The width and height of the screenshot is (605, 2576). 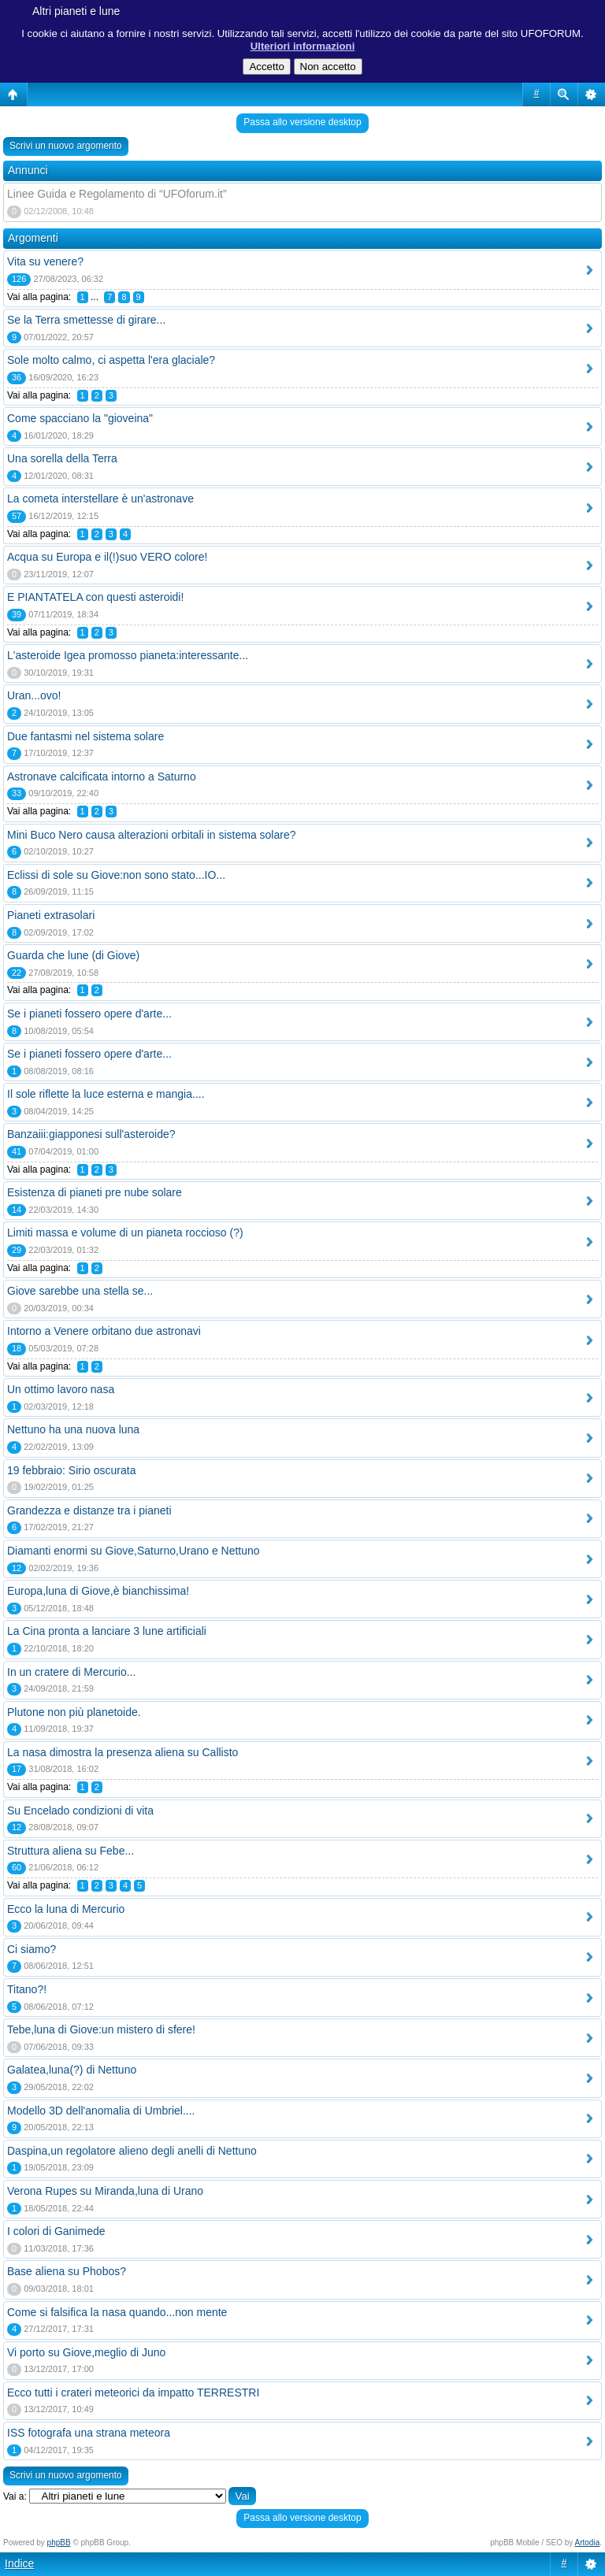 What do you see at coordinates (31, 1949) in the screenshot?
I see `Ci siamo?` at bounding box center [31, 1949].